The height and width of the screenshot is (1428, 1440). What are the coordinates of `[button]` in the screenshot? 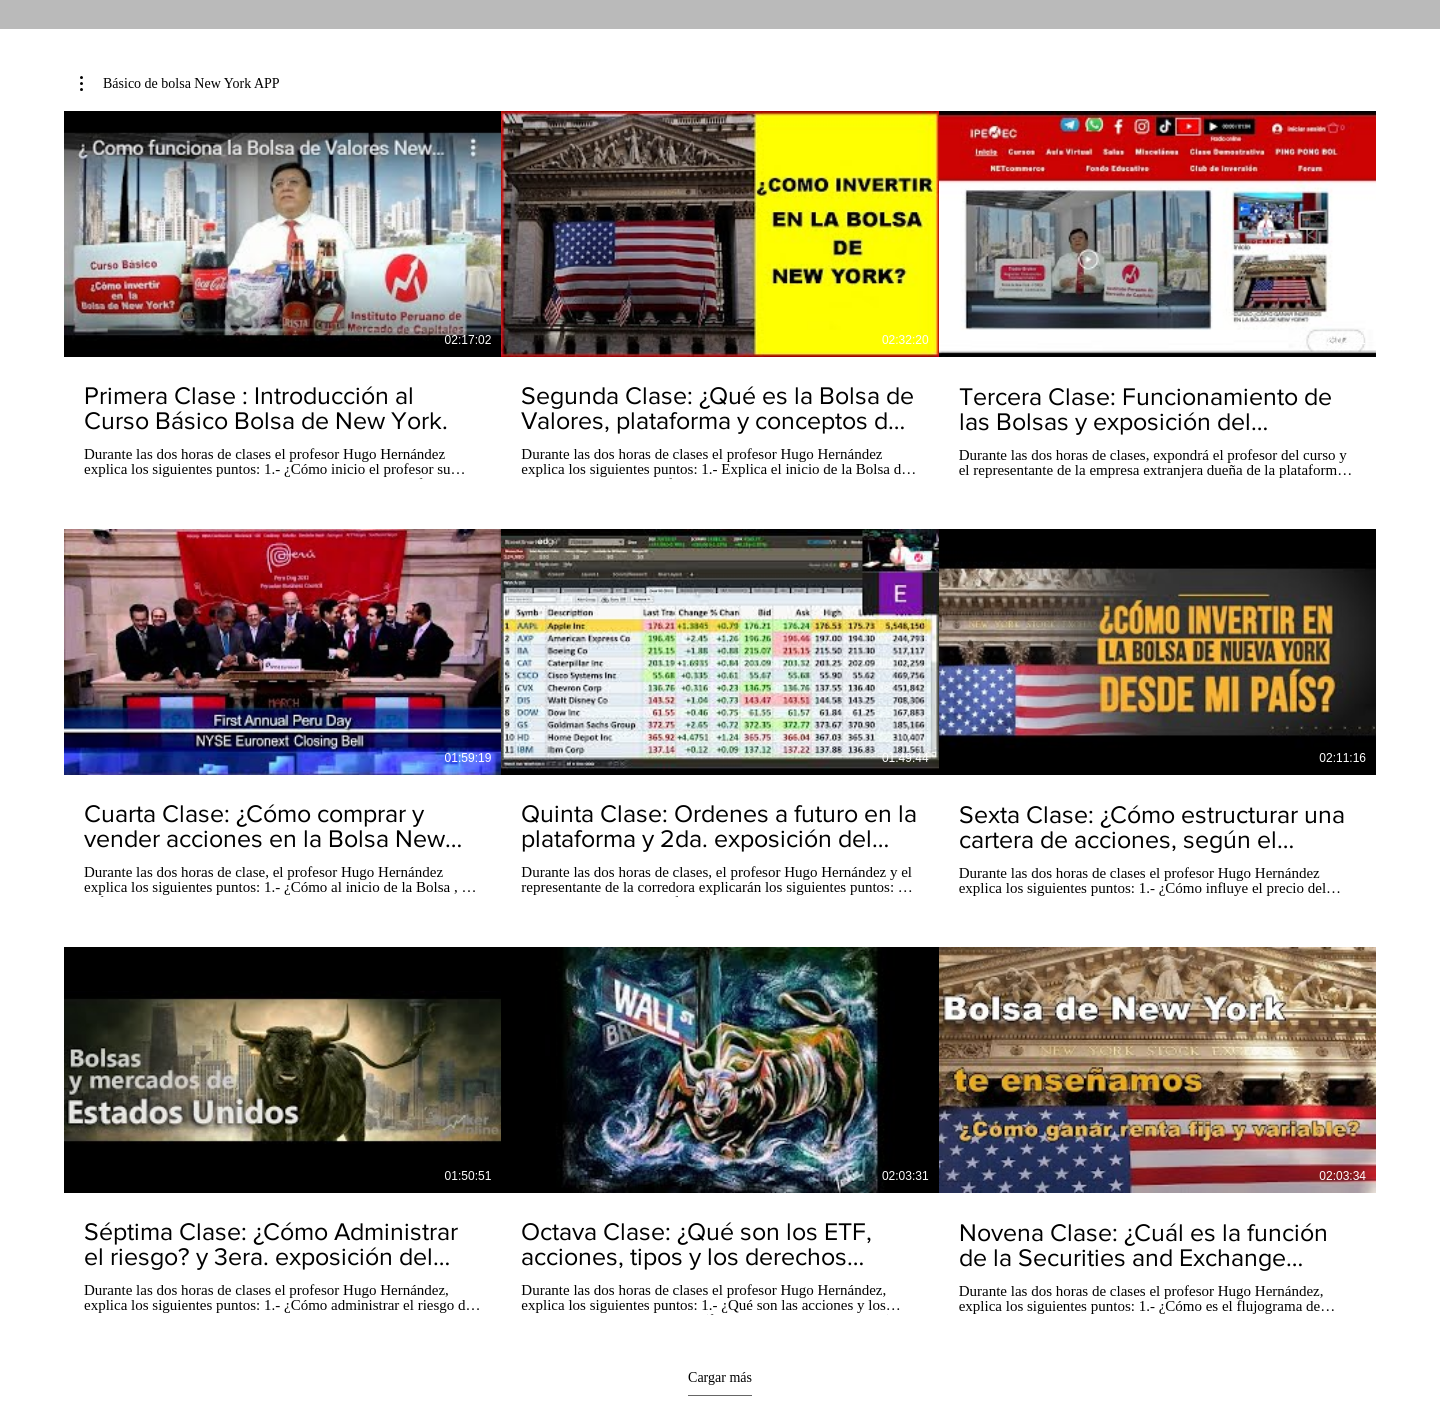 It's located at (180, 84).